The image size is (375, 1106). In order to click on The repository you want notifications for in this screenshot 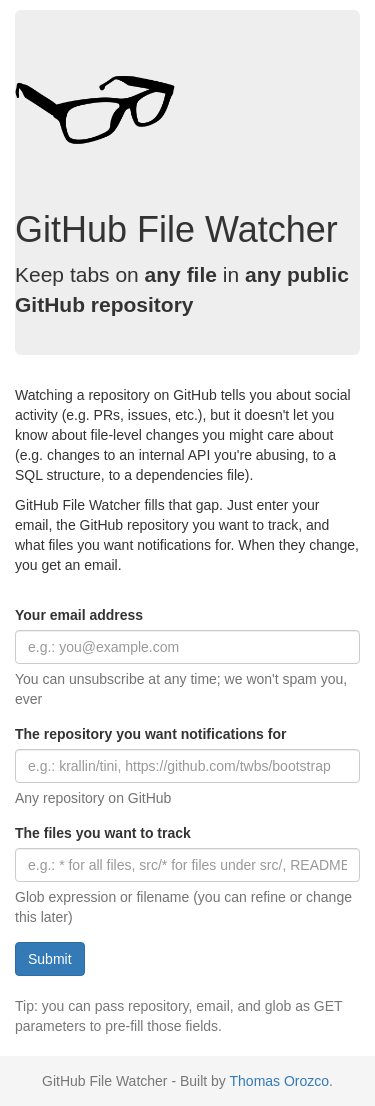, I will do `click(150, 734)`.